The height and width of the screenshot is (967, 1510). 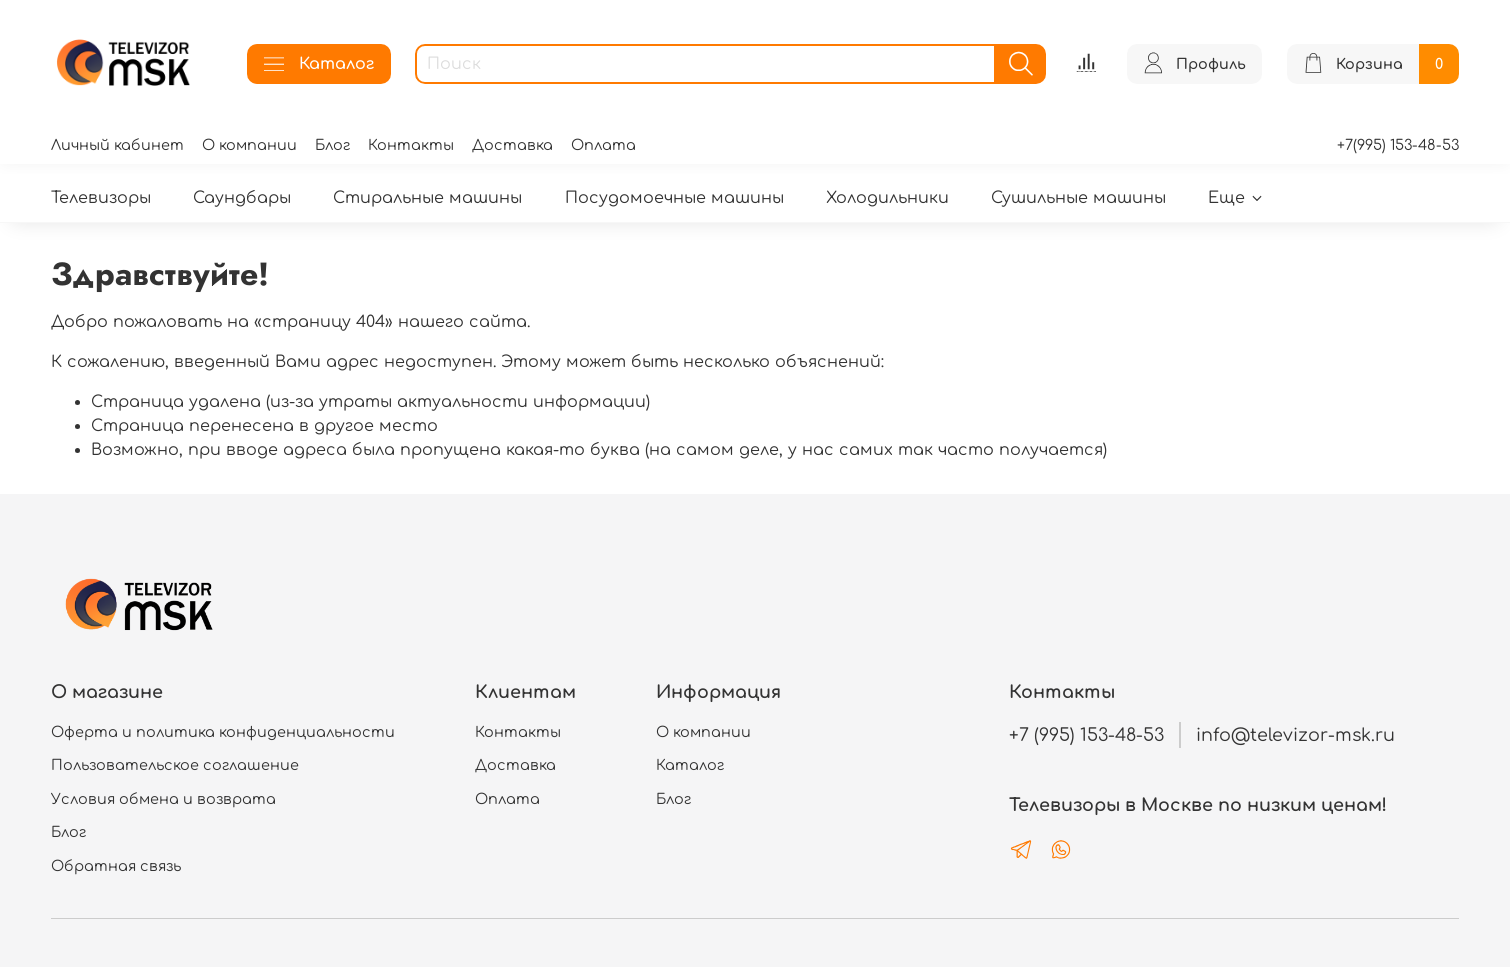 I want to click on Каталог, so click(x=319, y=64).